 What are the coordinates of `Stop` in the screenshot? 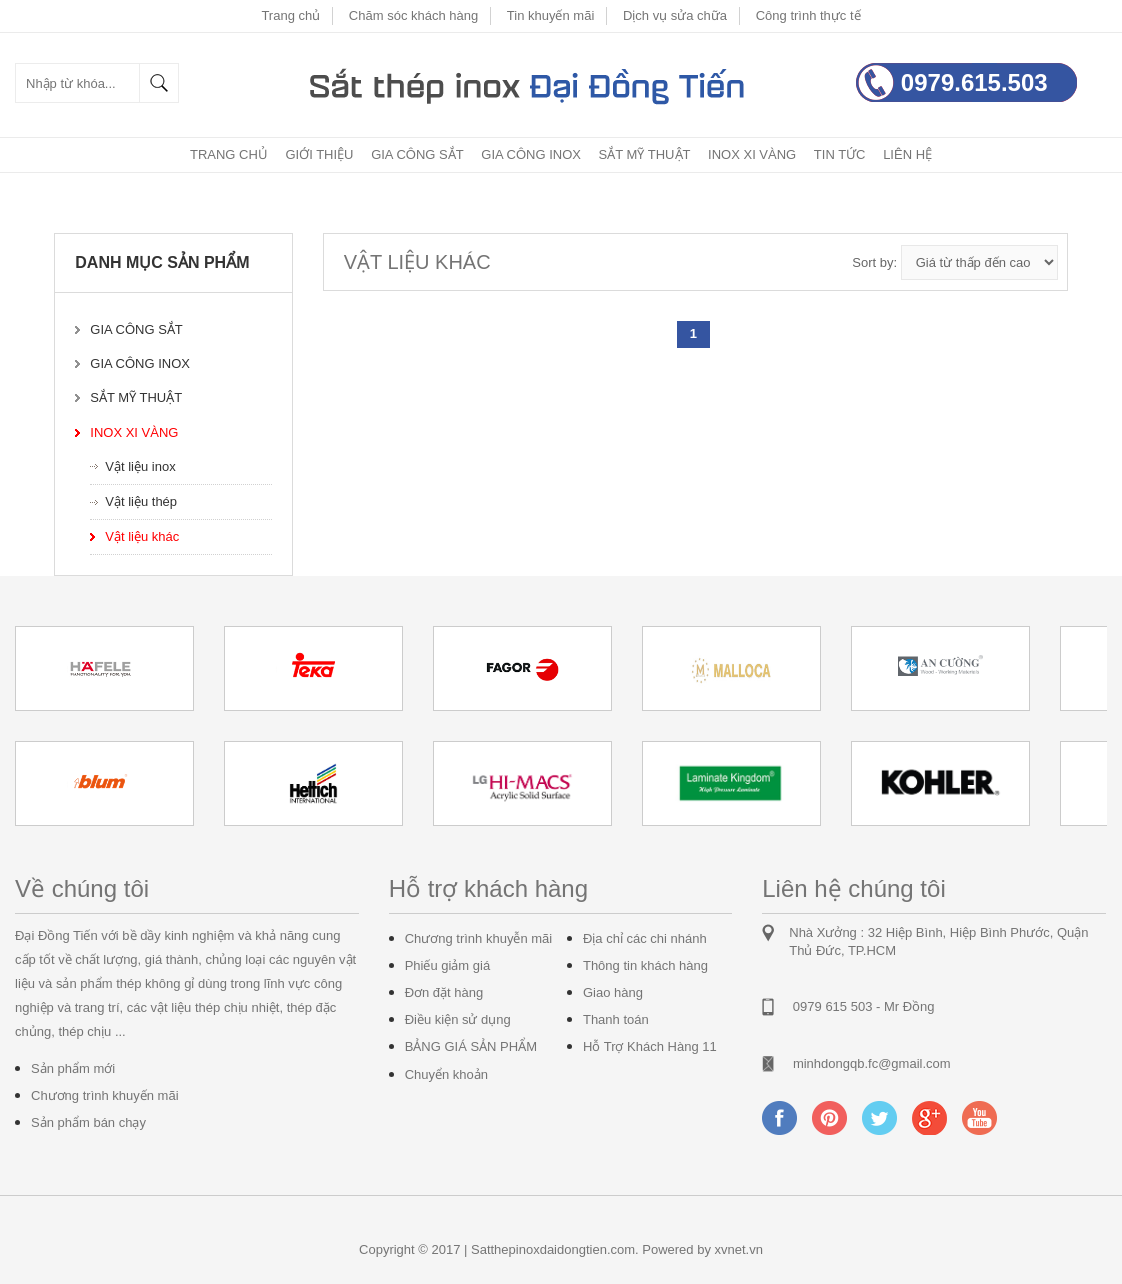 It's located at (1097, 843).